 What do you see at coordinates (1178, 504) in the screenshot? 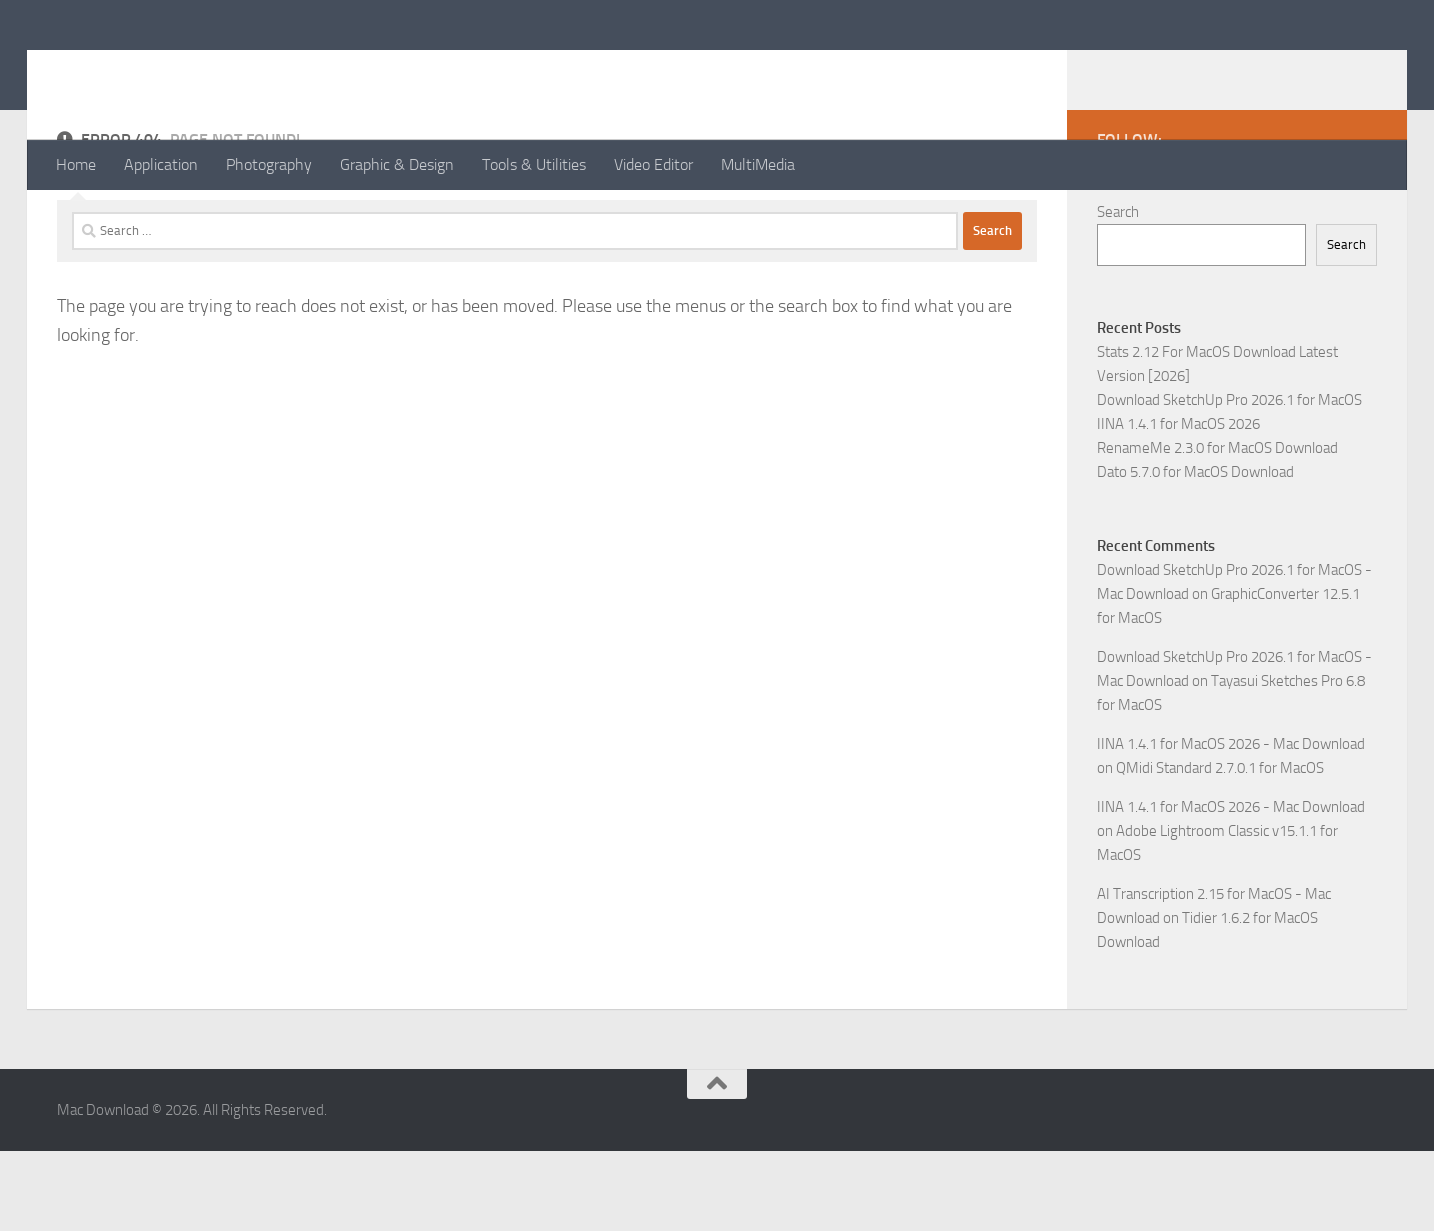
I see `IINA 1.4.1 for MacOS 2026` at bounding box center [1178, 504].